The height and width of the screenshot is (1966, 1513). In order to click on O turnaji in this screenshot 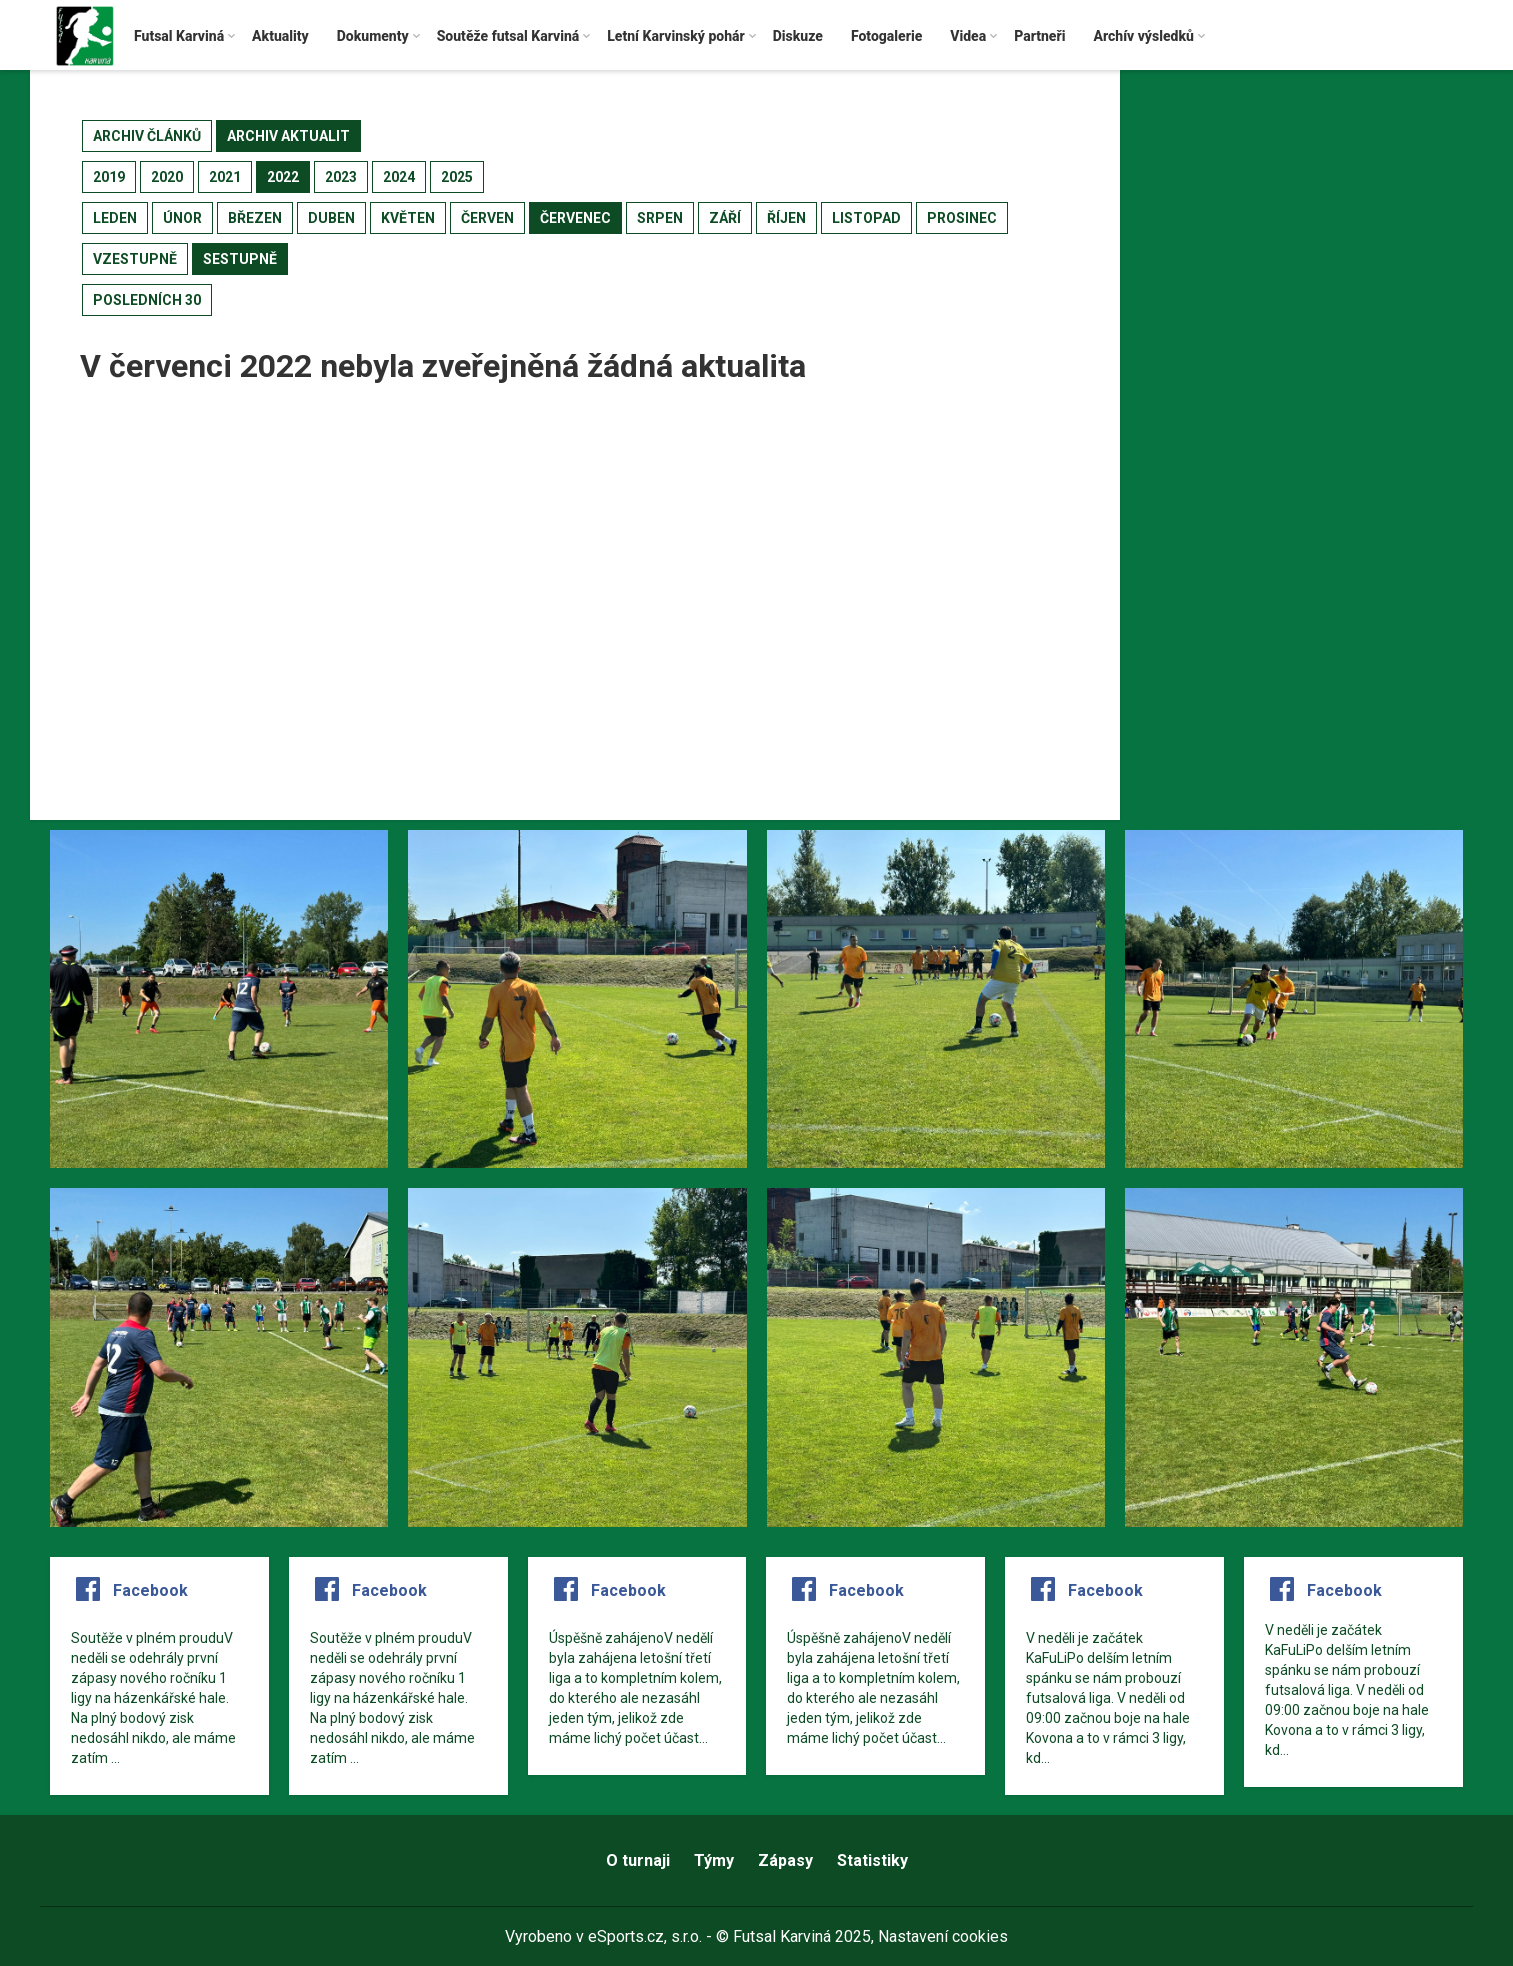, I will do `click(638, 1860)`.